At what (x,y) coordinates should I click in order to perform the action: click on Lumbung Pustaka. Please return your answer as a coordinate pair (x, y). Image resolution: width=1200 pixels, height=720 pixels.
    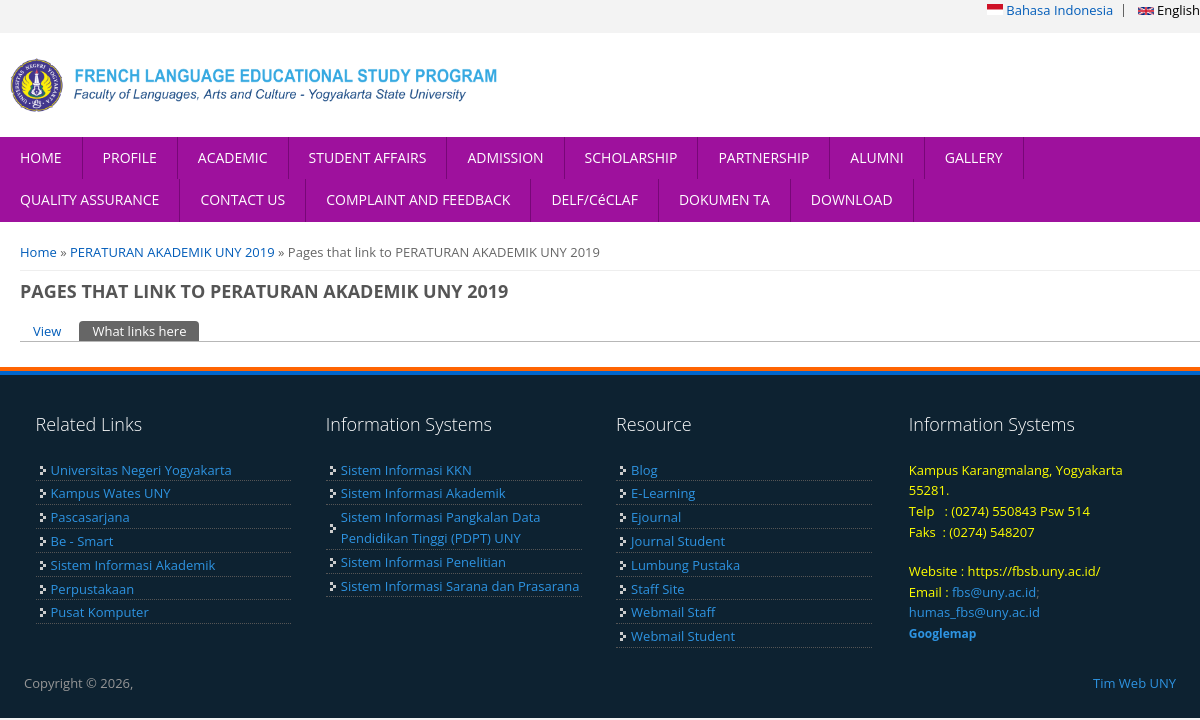
    Looking at the image, I should click on (685, 565).